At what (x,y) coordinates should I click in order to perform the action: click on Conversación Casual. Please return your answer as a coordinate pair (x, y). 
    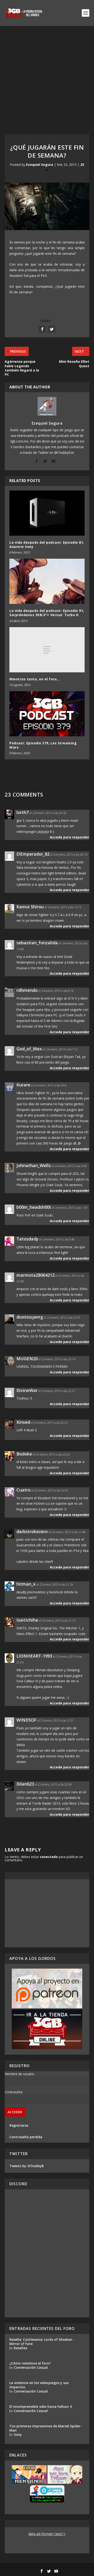
    Looking at the image, I should click on (31, 2367).